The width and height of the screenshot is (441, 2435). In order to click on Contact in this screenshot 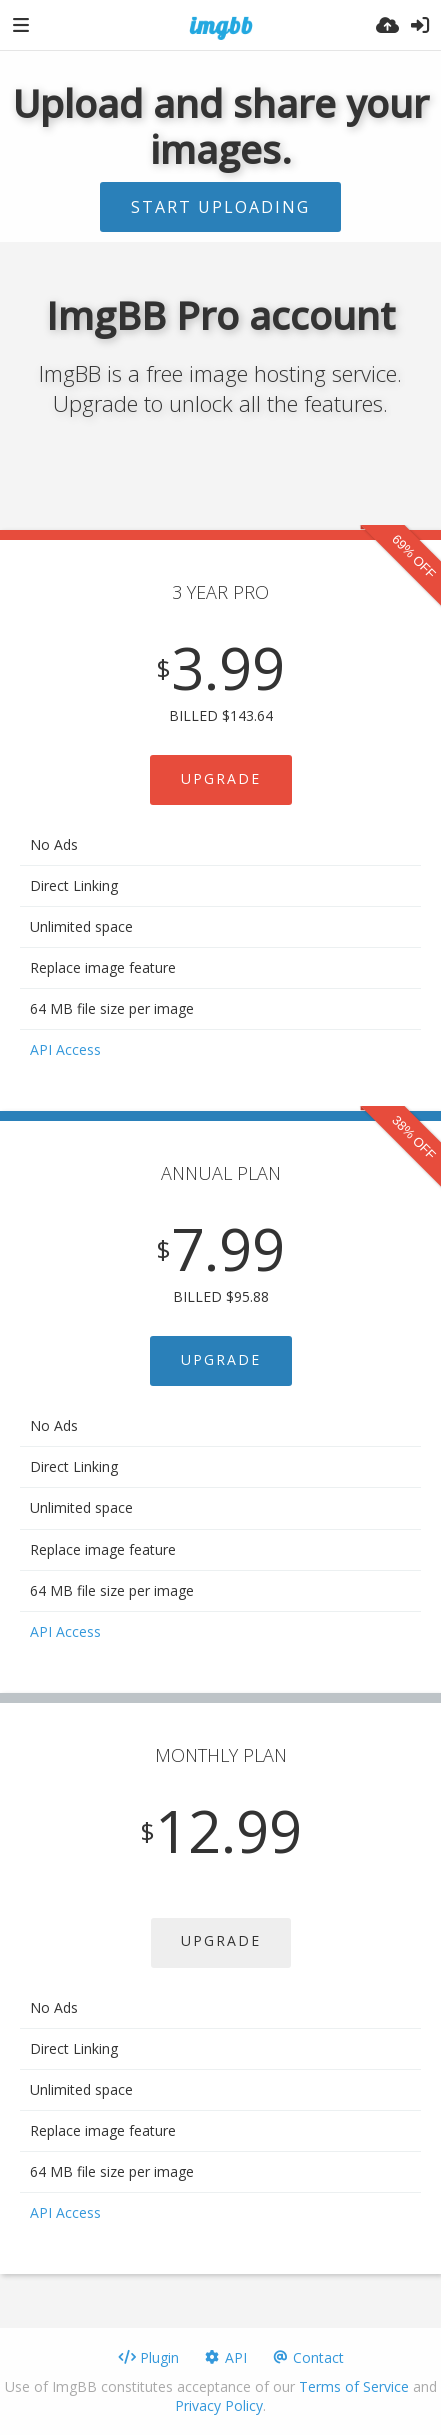, I will do `click(307, 2357)`.